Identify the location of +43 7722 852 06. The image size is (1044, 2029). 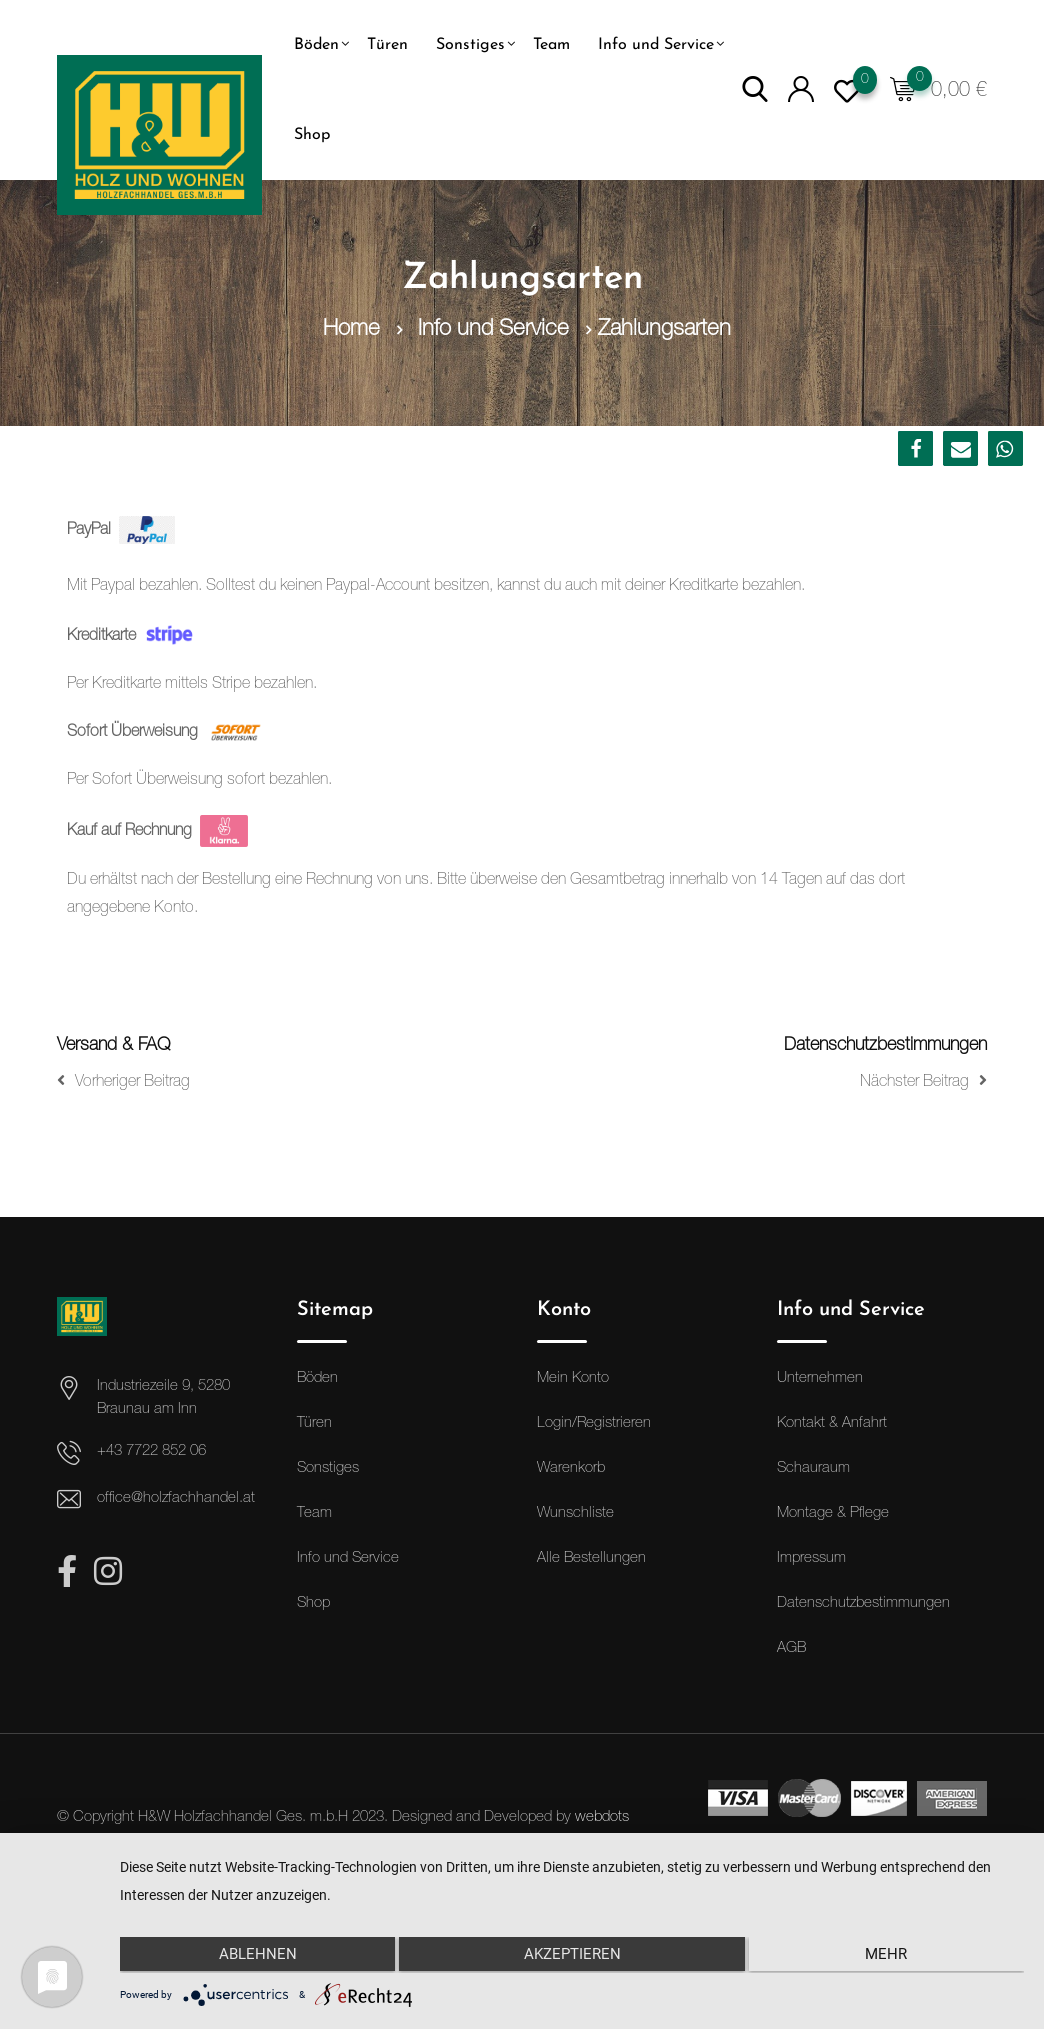
(151, 1451).